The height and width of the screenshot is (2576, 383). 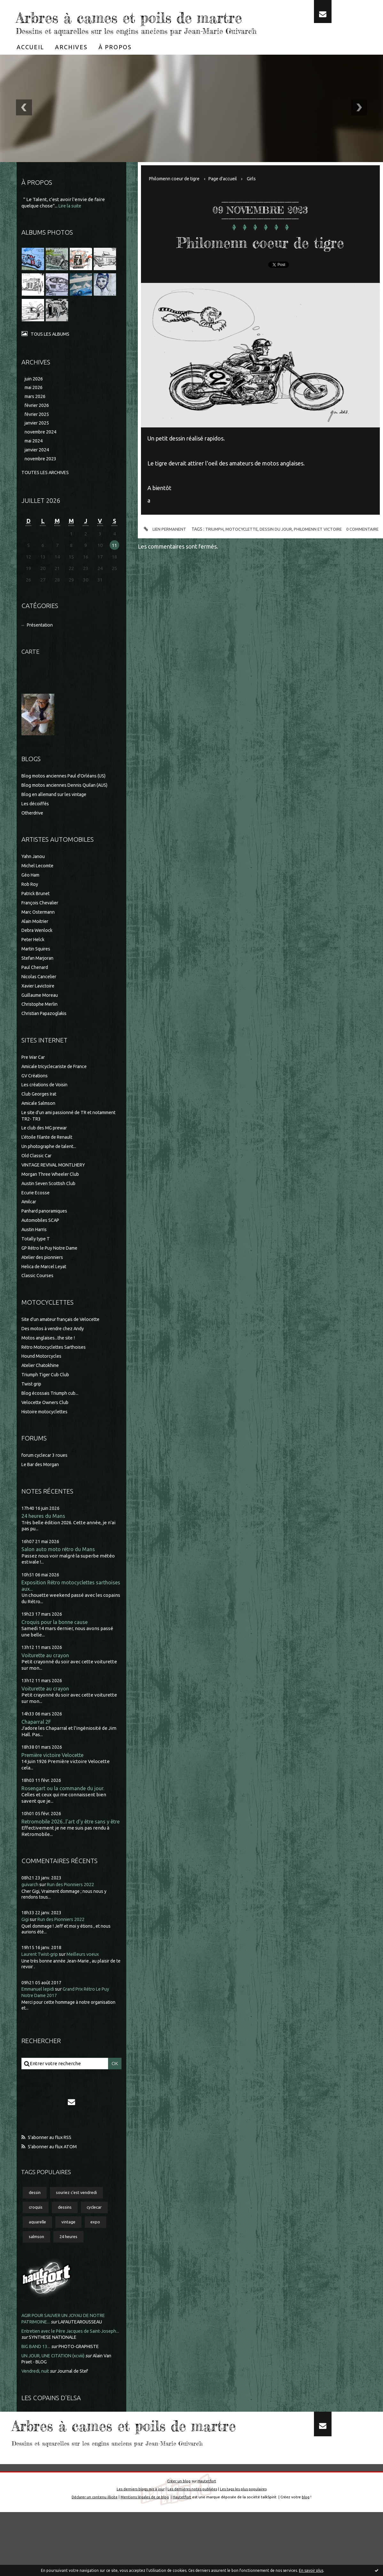 What do you see at coordinates (46, 1434) in the screenshot?
I see `Histoire motocyclettes` at bounding box center [46, 1434].